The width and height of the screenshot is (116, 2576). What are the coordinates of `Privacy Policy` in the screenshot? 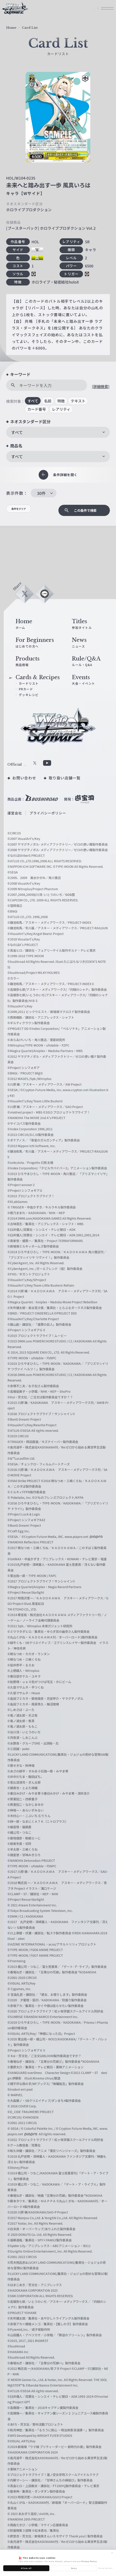 It's located at (89, 2561).